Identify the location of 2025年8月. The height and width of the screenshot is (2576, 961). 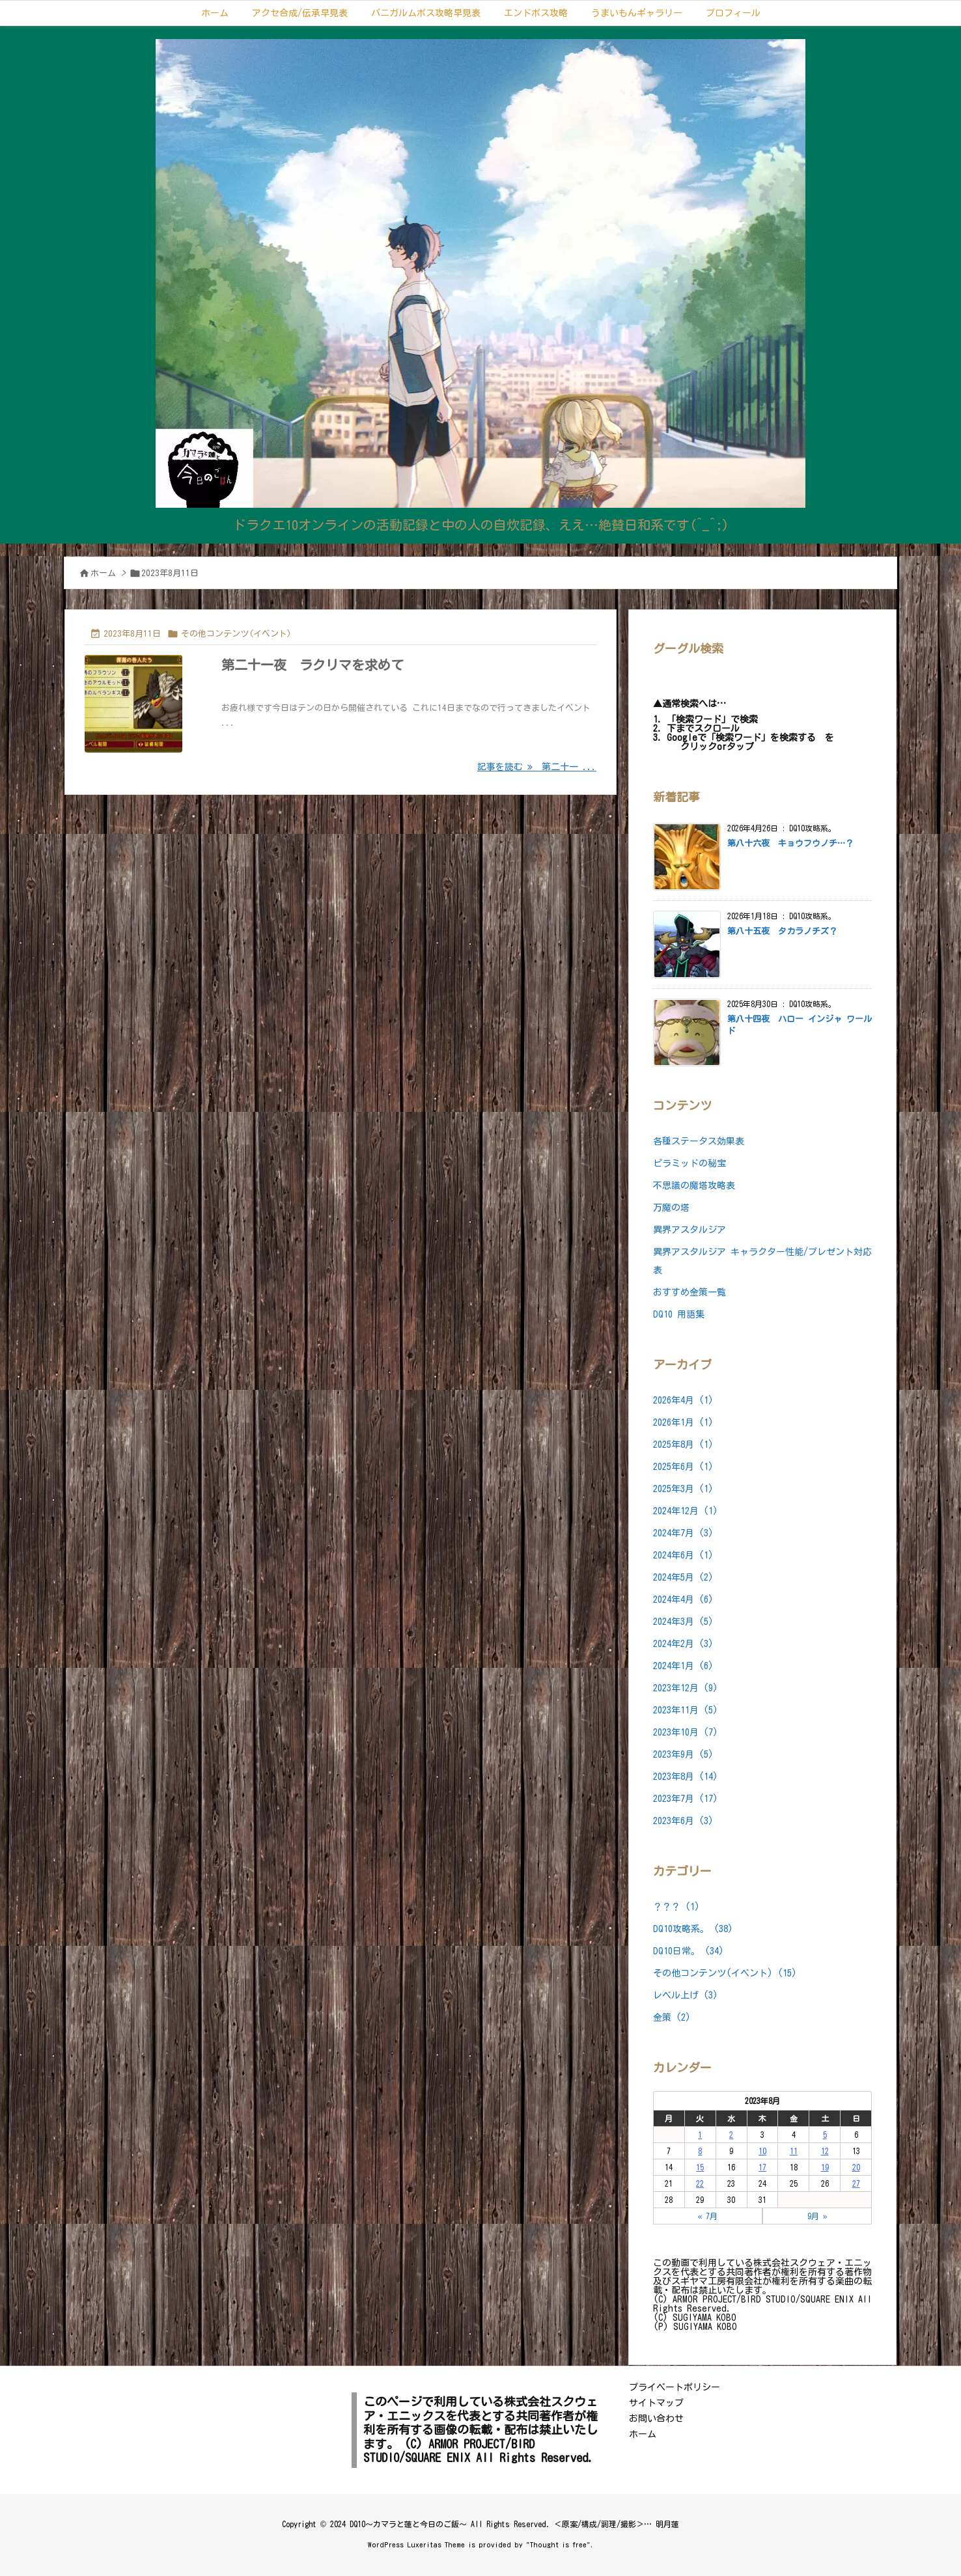
(683, 1444).